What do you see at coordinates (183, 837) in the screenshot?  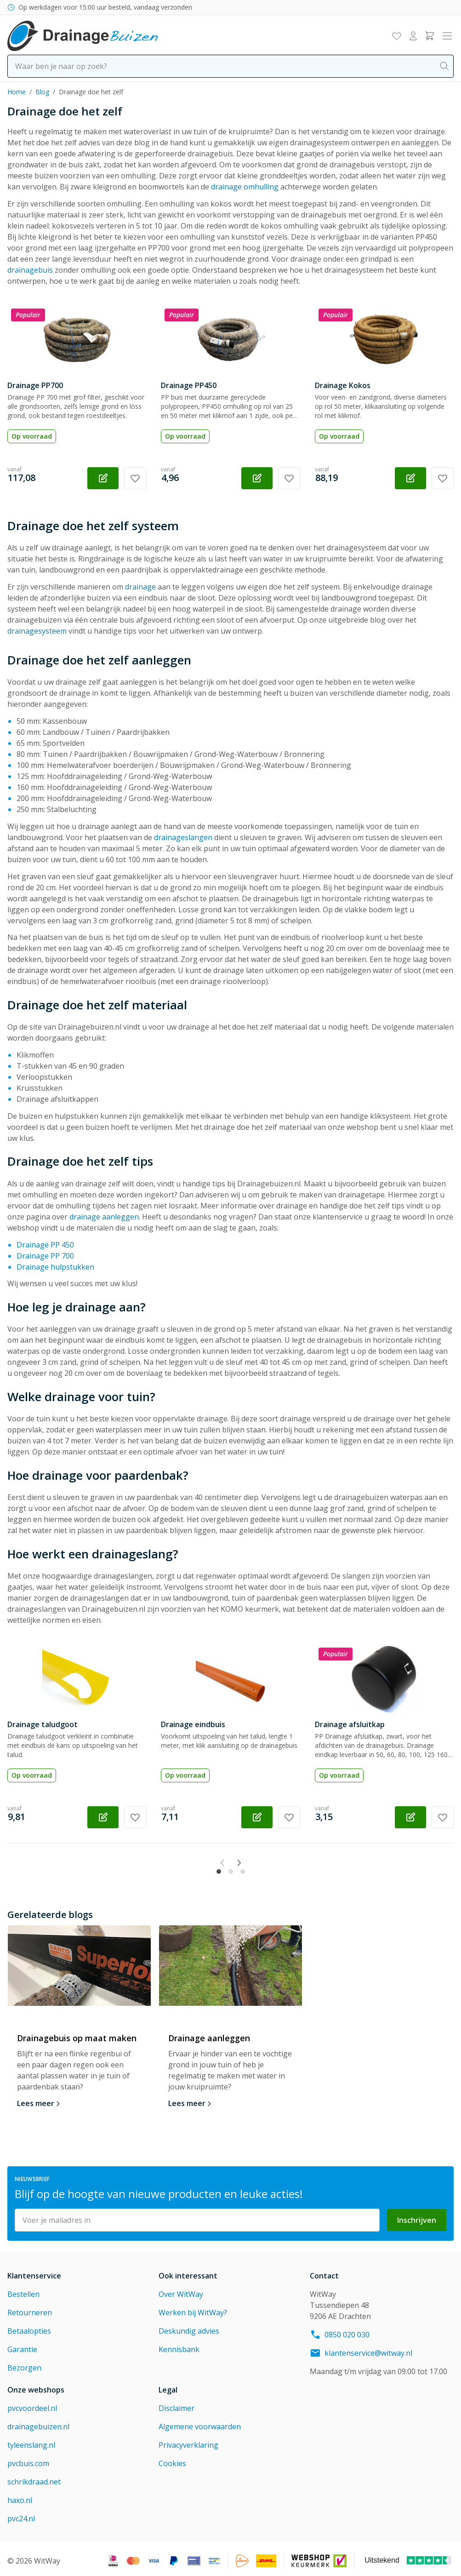 I see `drainageslangen` at bounding box center [183, 837].